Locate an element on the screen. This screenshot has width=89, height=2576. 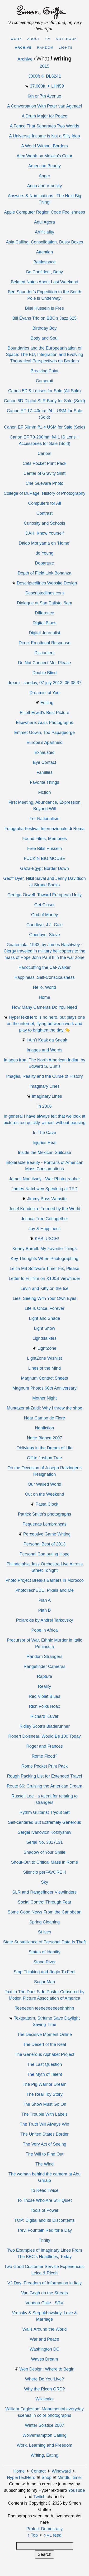
Plan B is located at coordinates (44, 1610).